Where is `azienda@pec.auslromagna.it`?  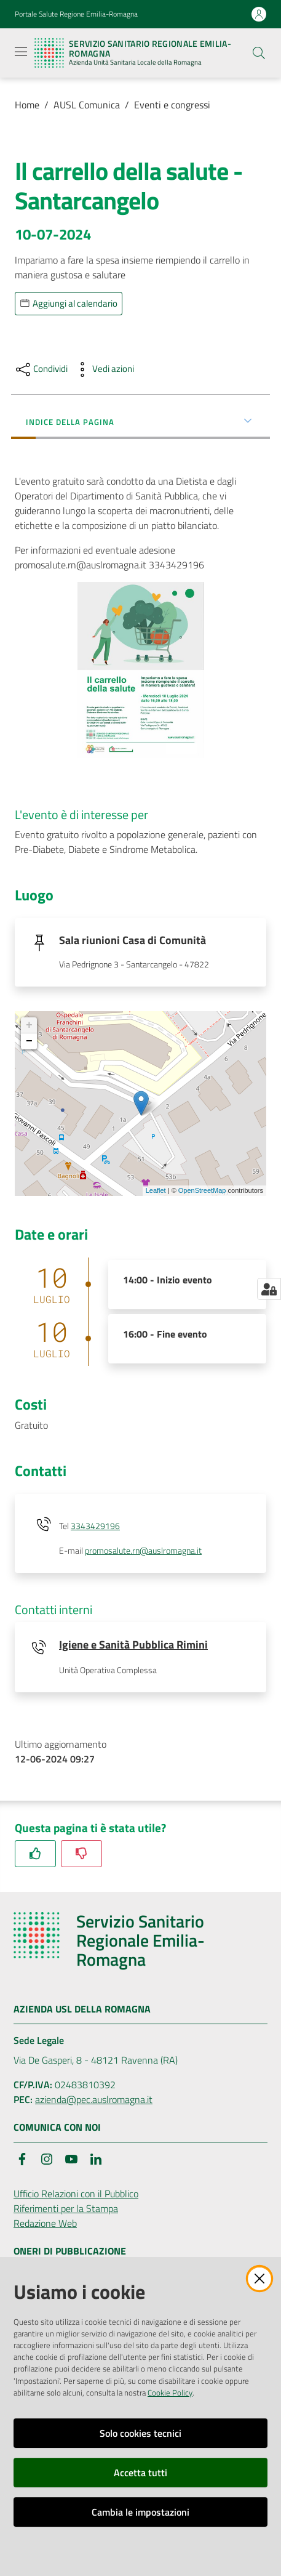 azienda@pec.auslromagna.it is located at coordinates (93, 2099).